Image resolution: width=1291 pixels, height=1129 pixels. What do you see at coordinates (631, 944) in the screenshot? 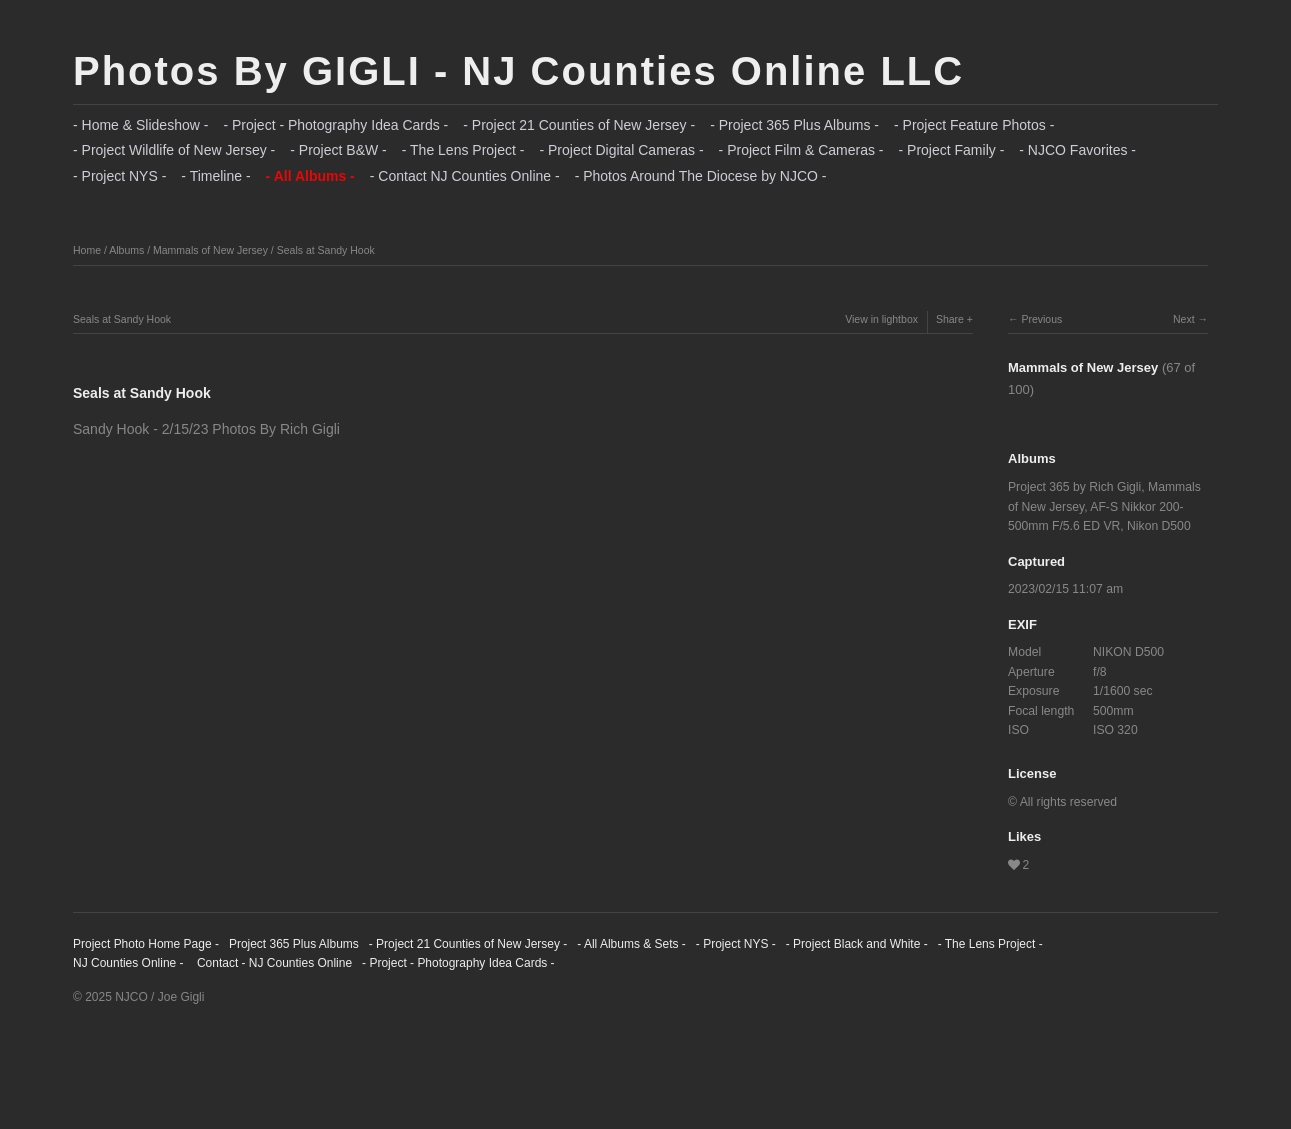
I see `- All Albums & Sets -` at bounding box center [631, 944].